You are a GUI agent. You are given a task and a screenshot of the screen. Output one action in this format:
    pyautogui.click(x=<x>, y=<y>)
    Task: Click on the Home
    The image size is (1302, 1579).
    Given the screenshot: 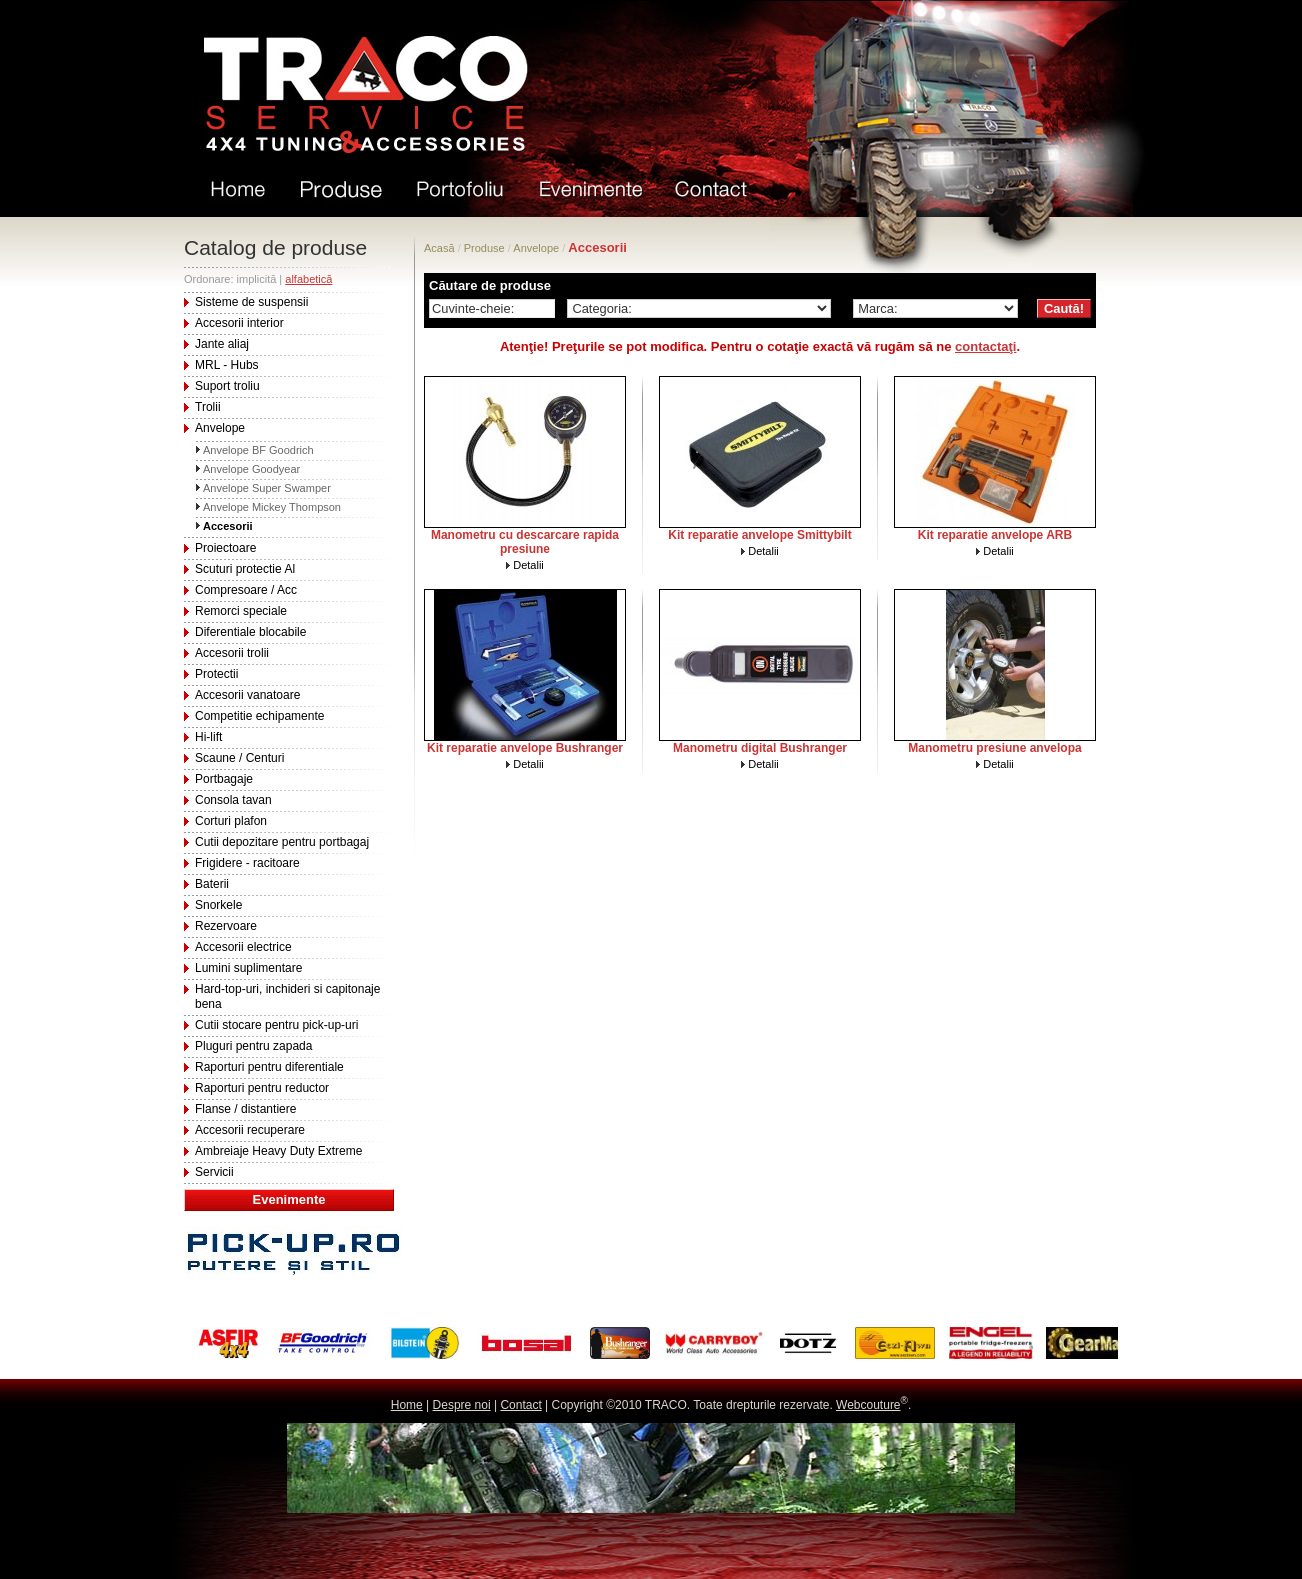 What is the action you would take?
    pyautogui.click(x=407, y=1405)
    